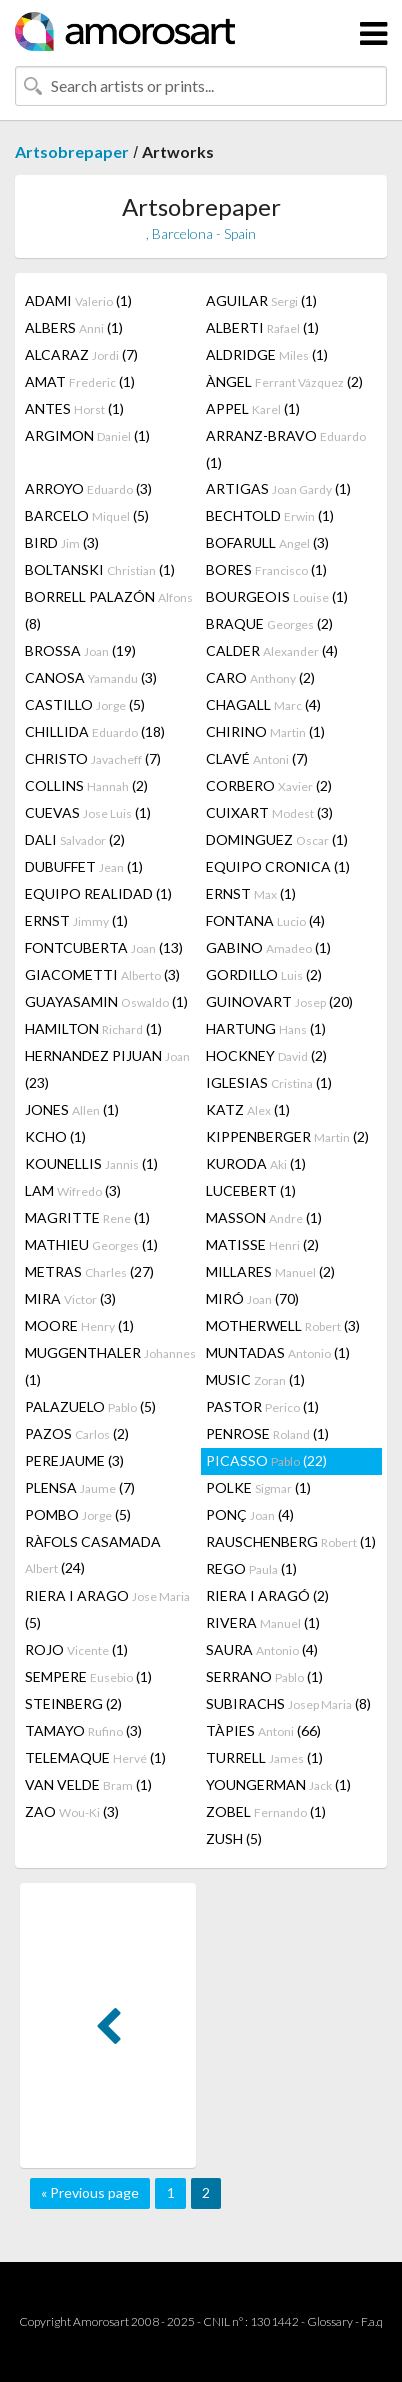  What do you see at coordinates (109, 610) in the screenshot?
I see `BORRELL PALAZÓN (8)` at bounding box center [109, 610].